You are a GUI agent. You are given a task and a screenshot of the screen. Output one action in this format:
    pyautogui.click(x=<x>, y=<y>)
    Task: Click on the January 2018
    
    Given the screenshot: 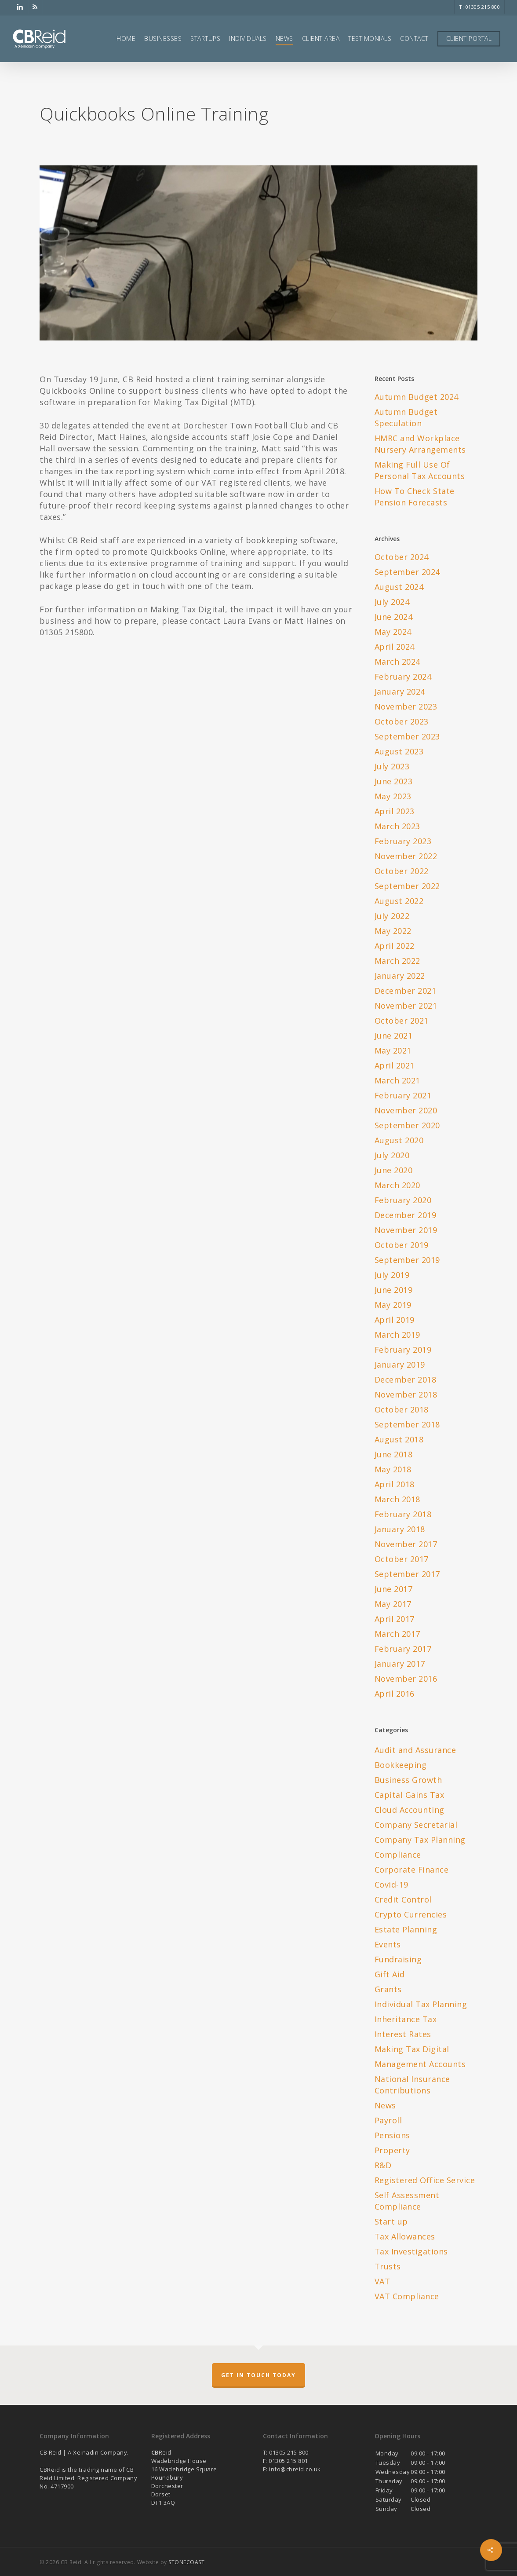 What is the action you would take?
    pyautogui.click(x=400, y=1529)
    